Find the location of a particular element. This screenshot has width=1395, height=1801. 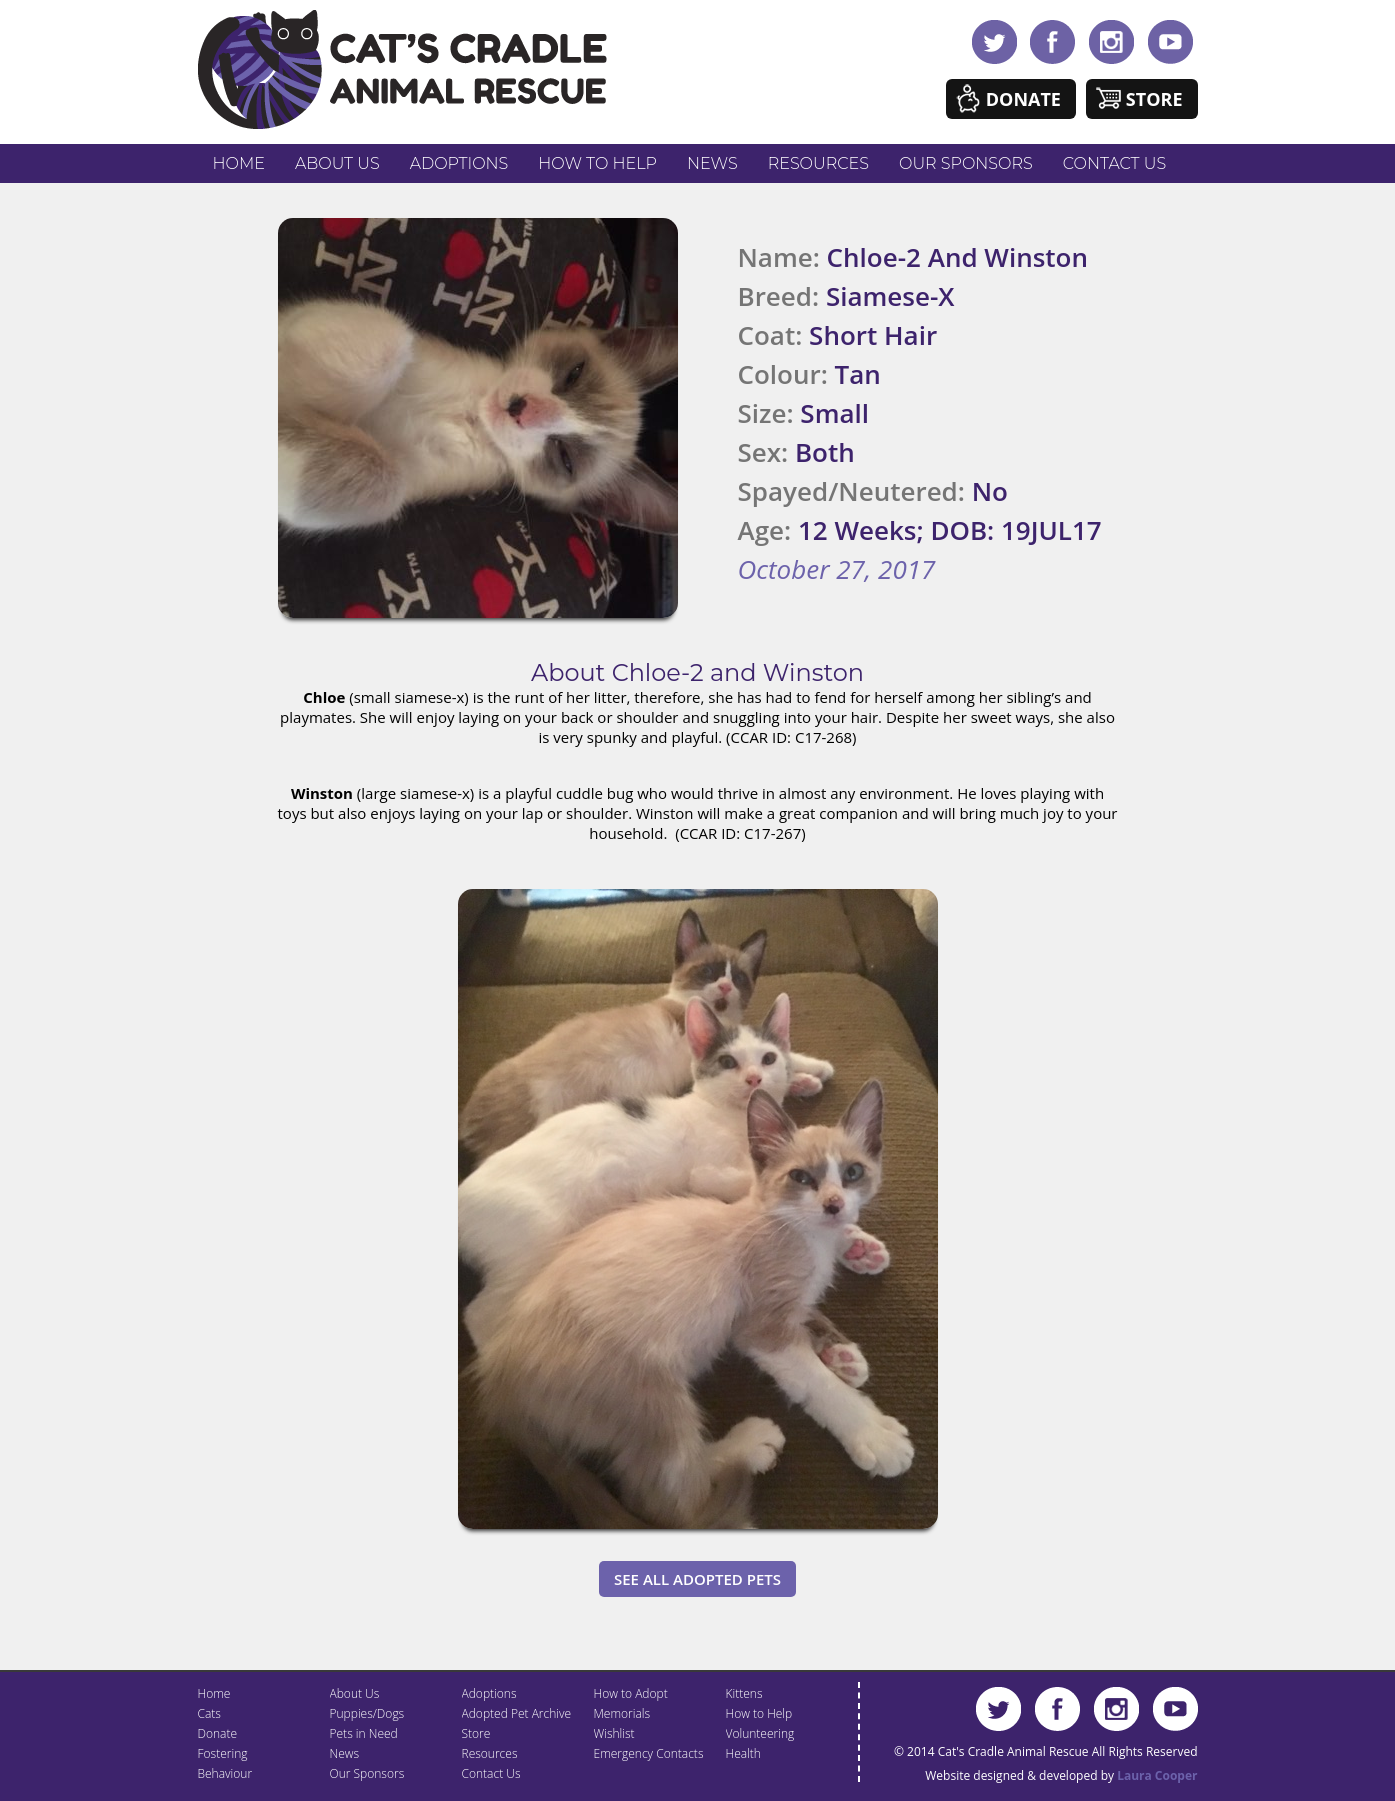

Adopted Pet Archive is located at coordinates (517, 1713).